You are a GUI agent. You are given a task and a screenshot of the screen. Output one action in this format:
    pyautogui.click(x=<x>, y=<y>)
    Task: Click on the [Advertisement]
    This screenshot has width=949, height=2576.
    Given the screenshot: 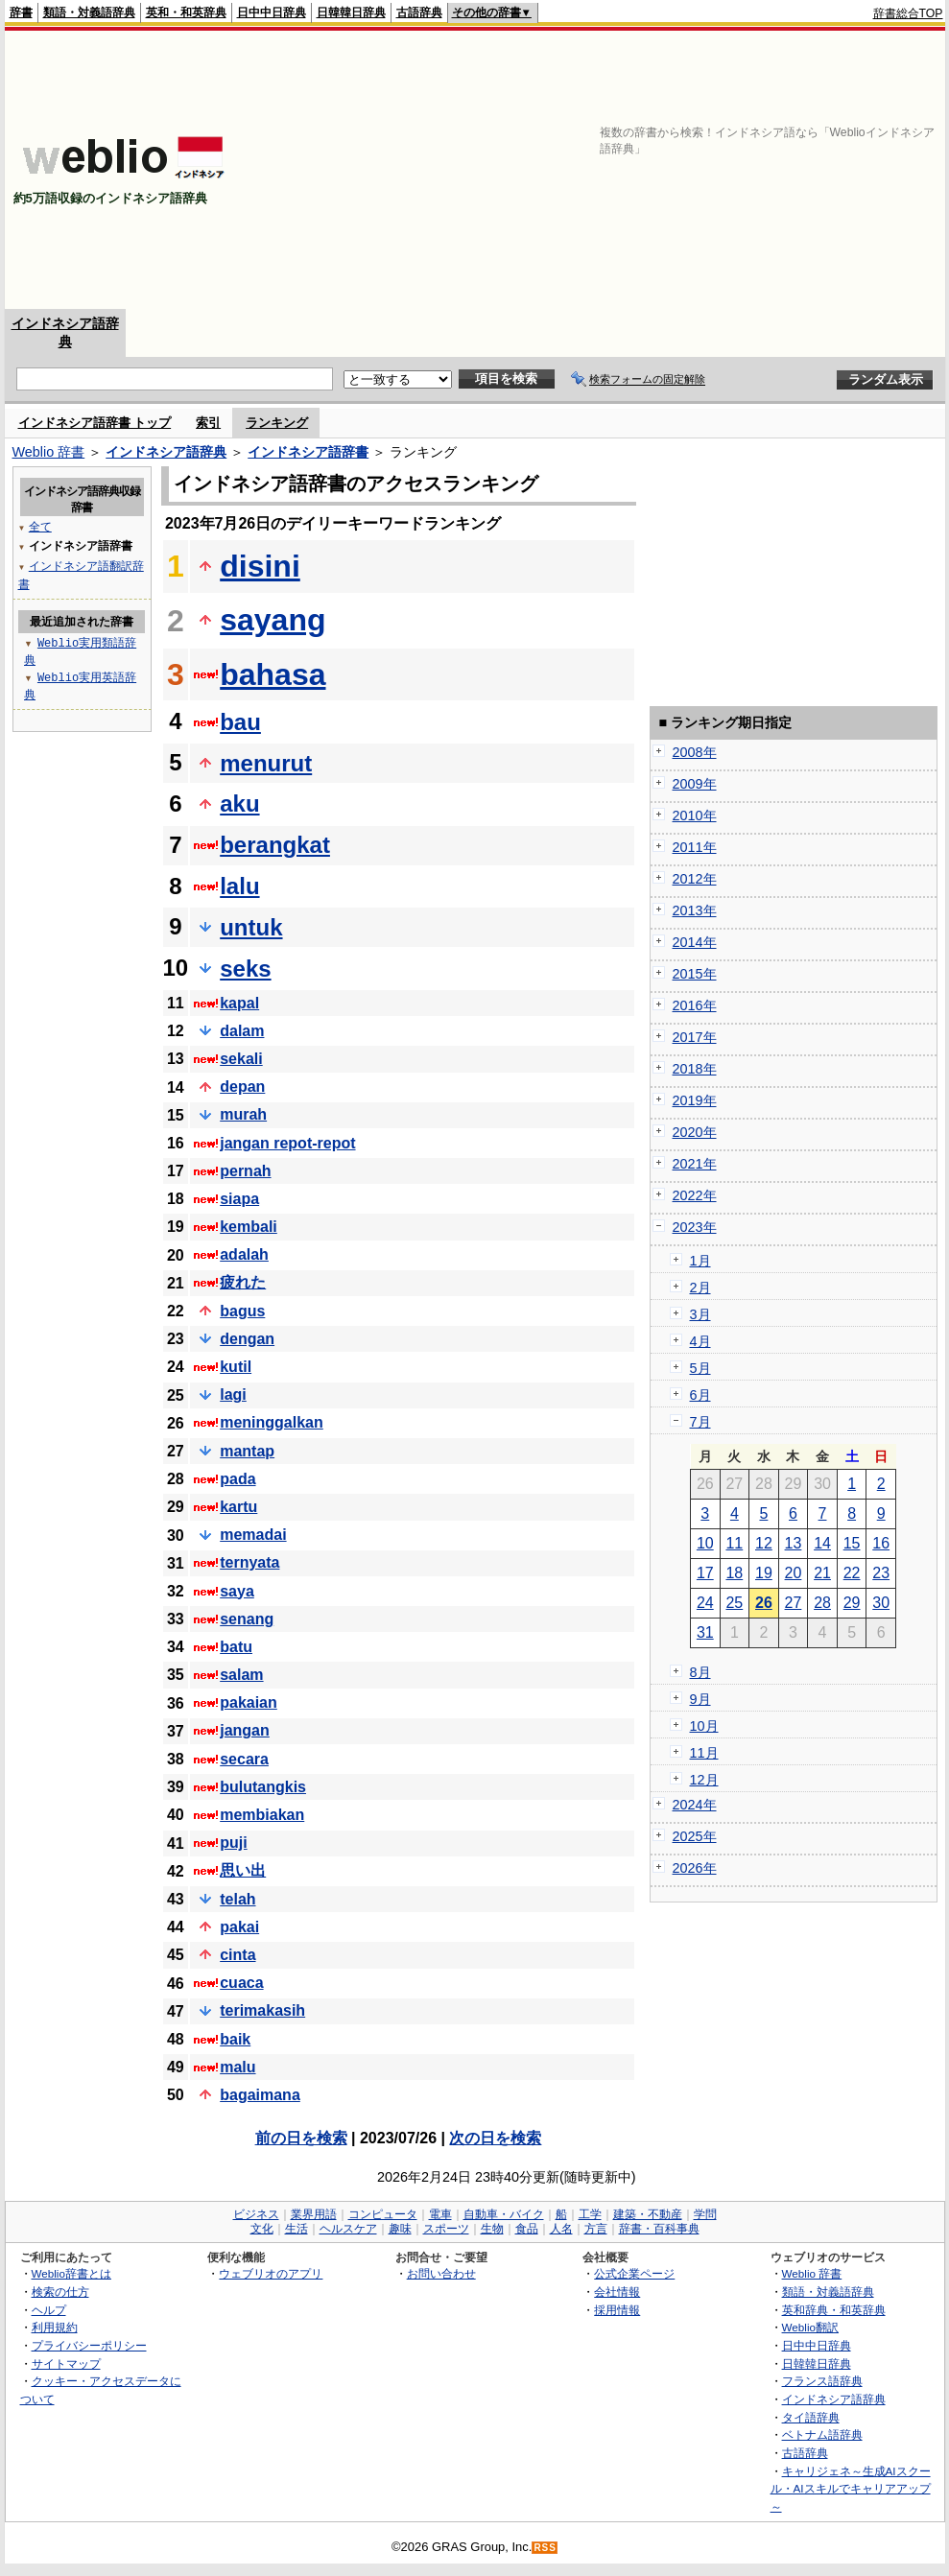 What is the action you would take?
    pyautogui.click(x=695, y=169)
    